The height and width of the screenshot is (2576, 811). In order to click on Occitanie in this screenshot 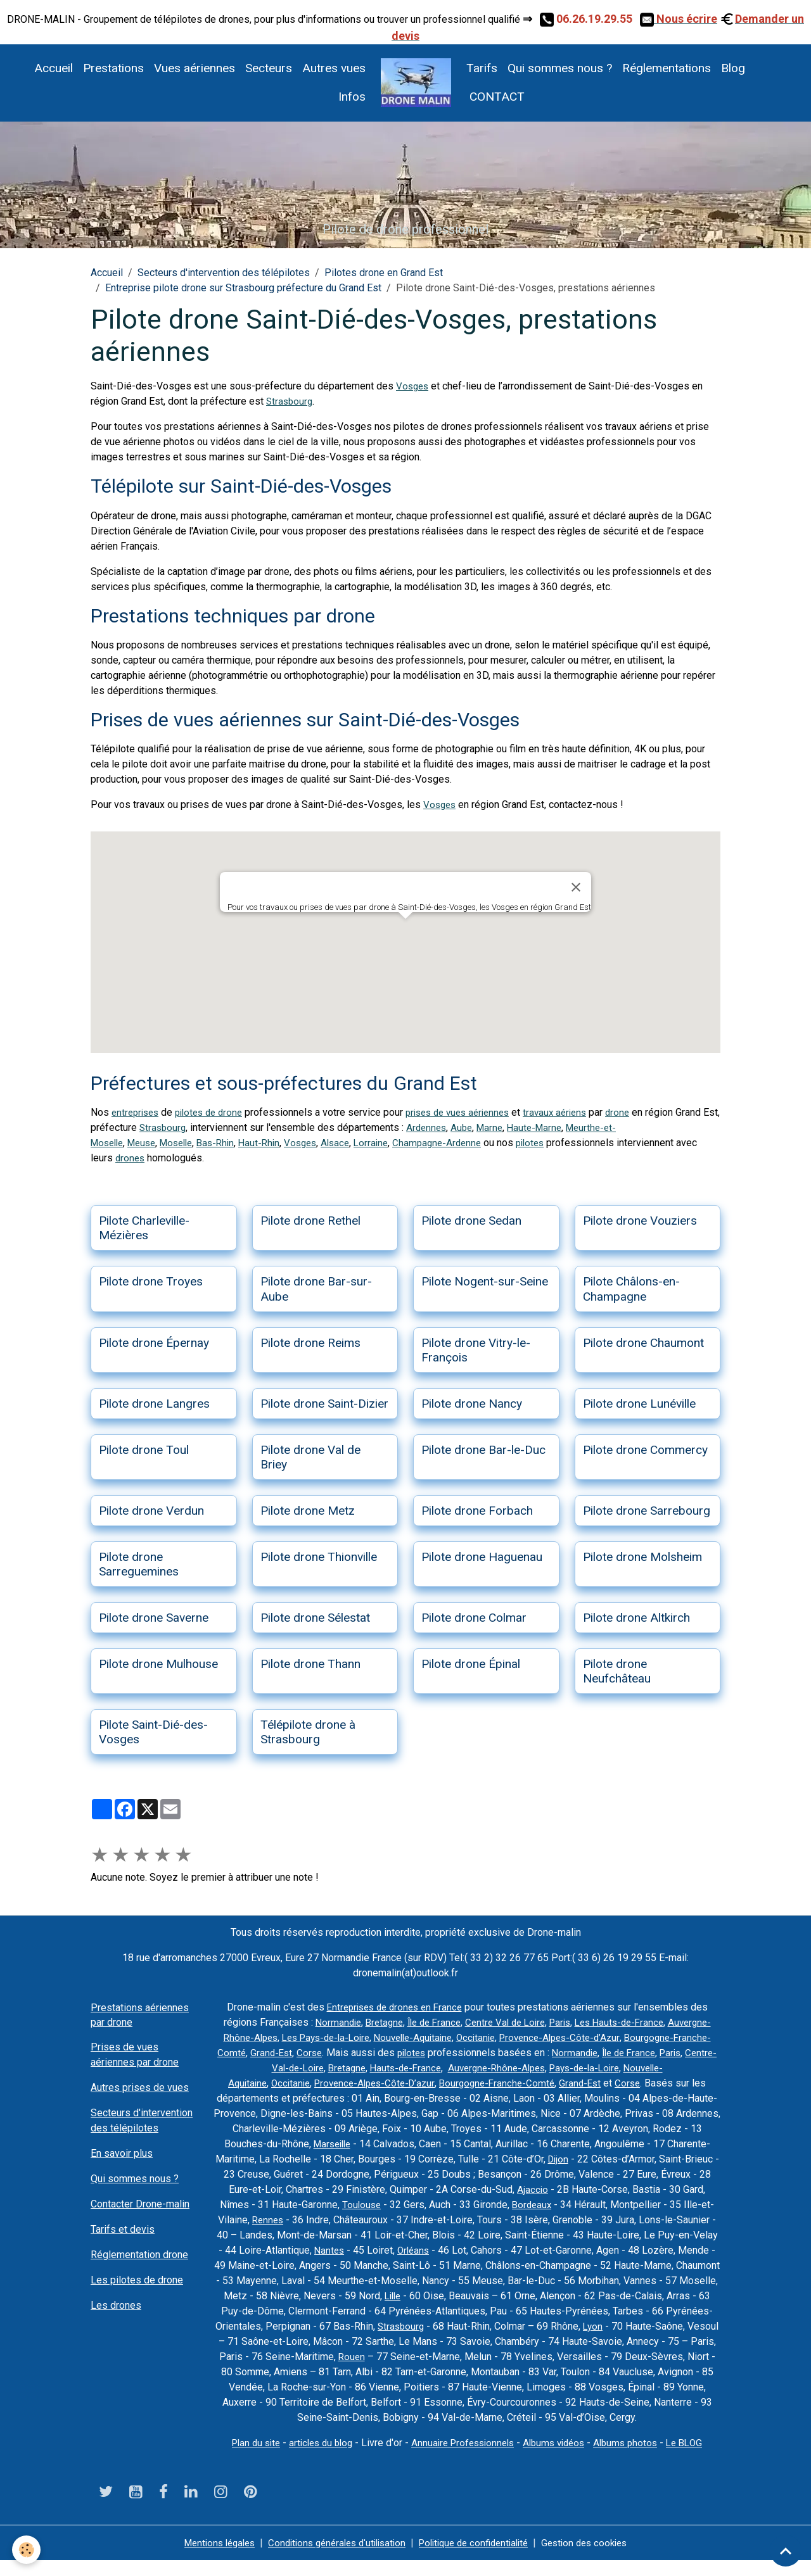, I will do `click(580, 2037)`.